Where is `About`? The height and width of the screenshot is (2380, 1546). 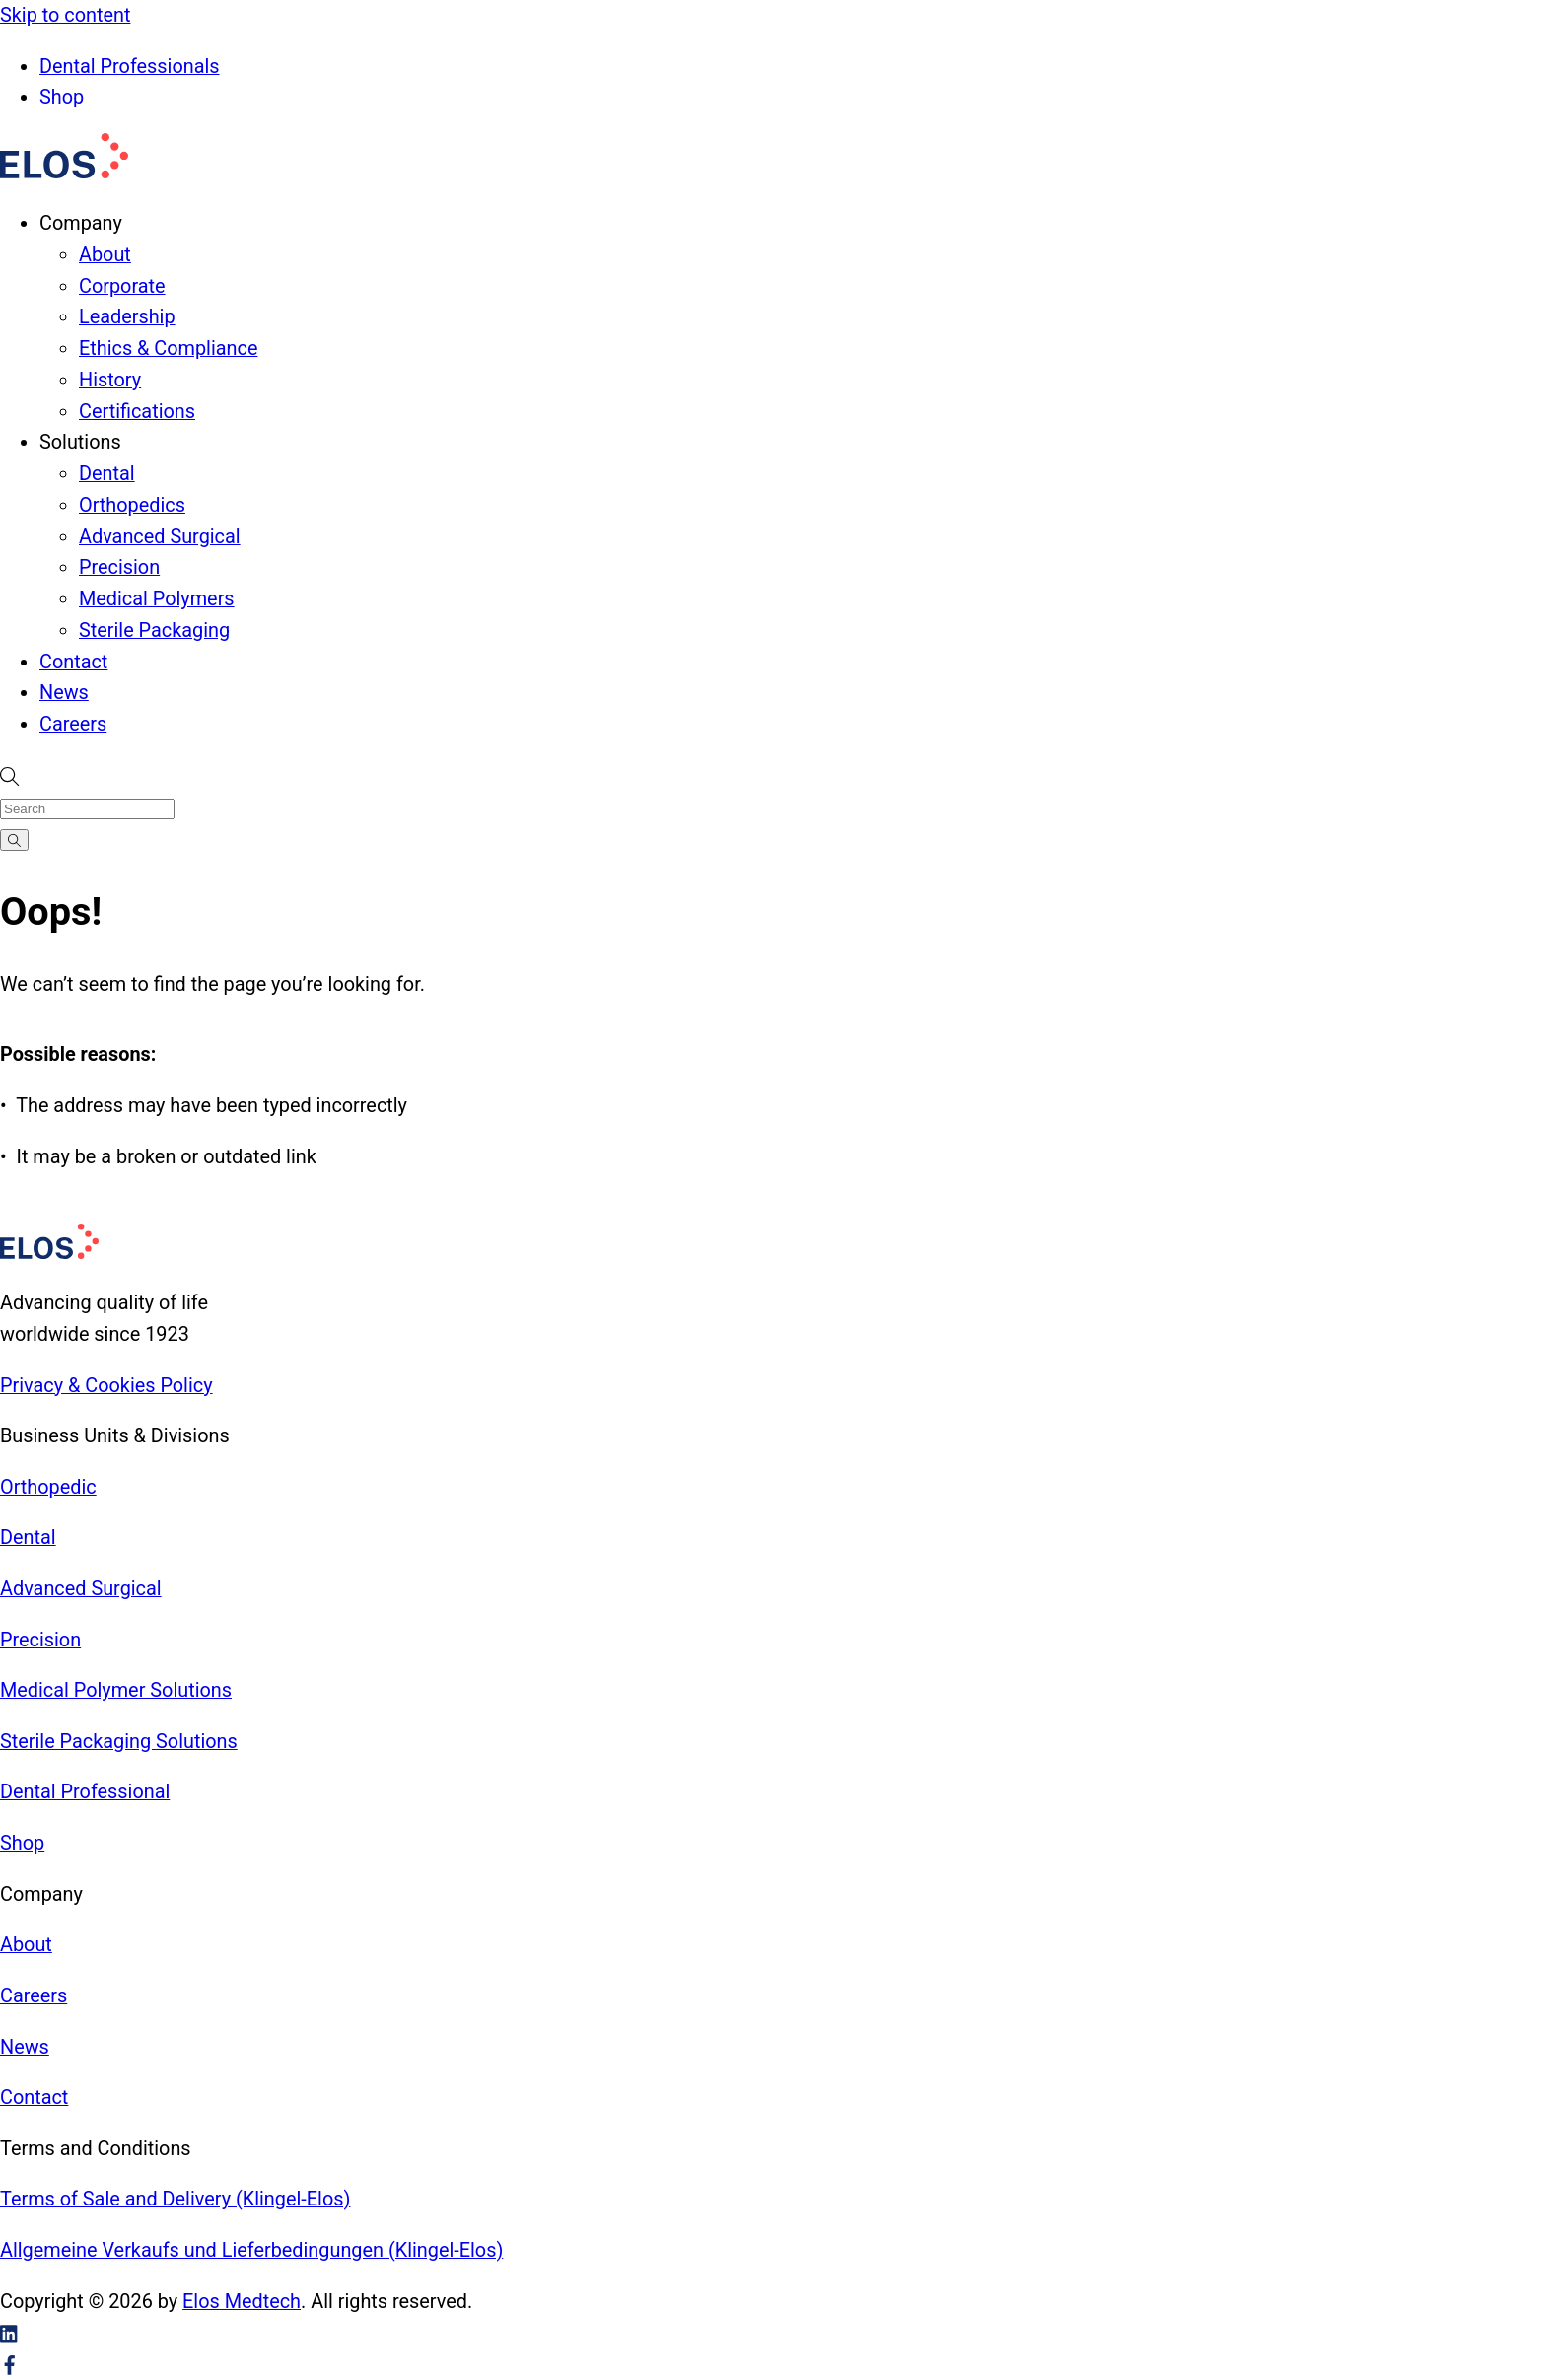 About is located at coordinates (105, 255).